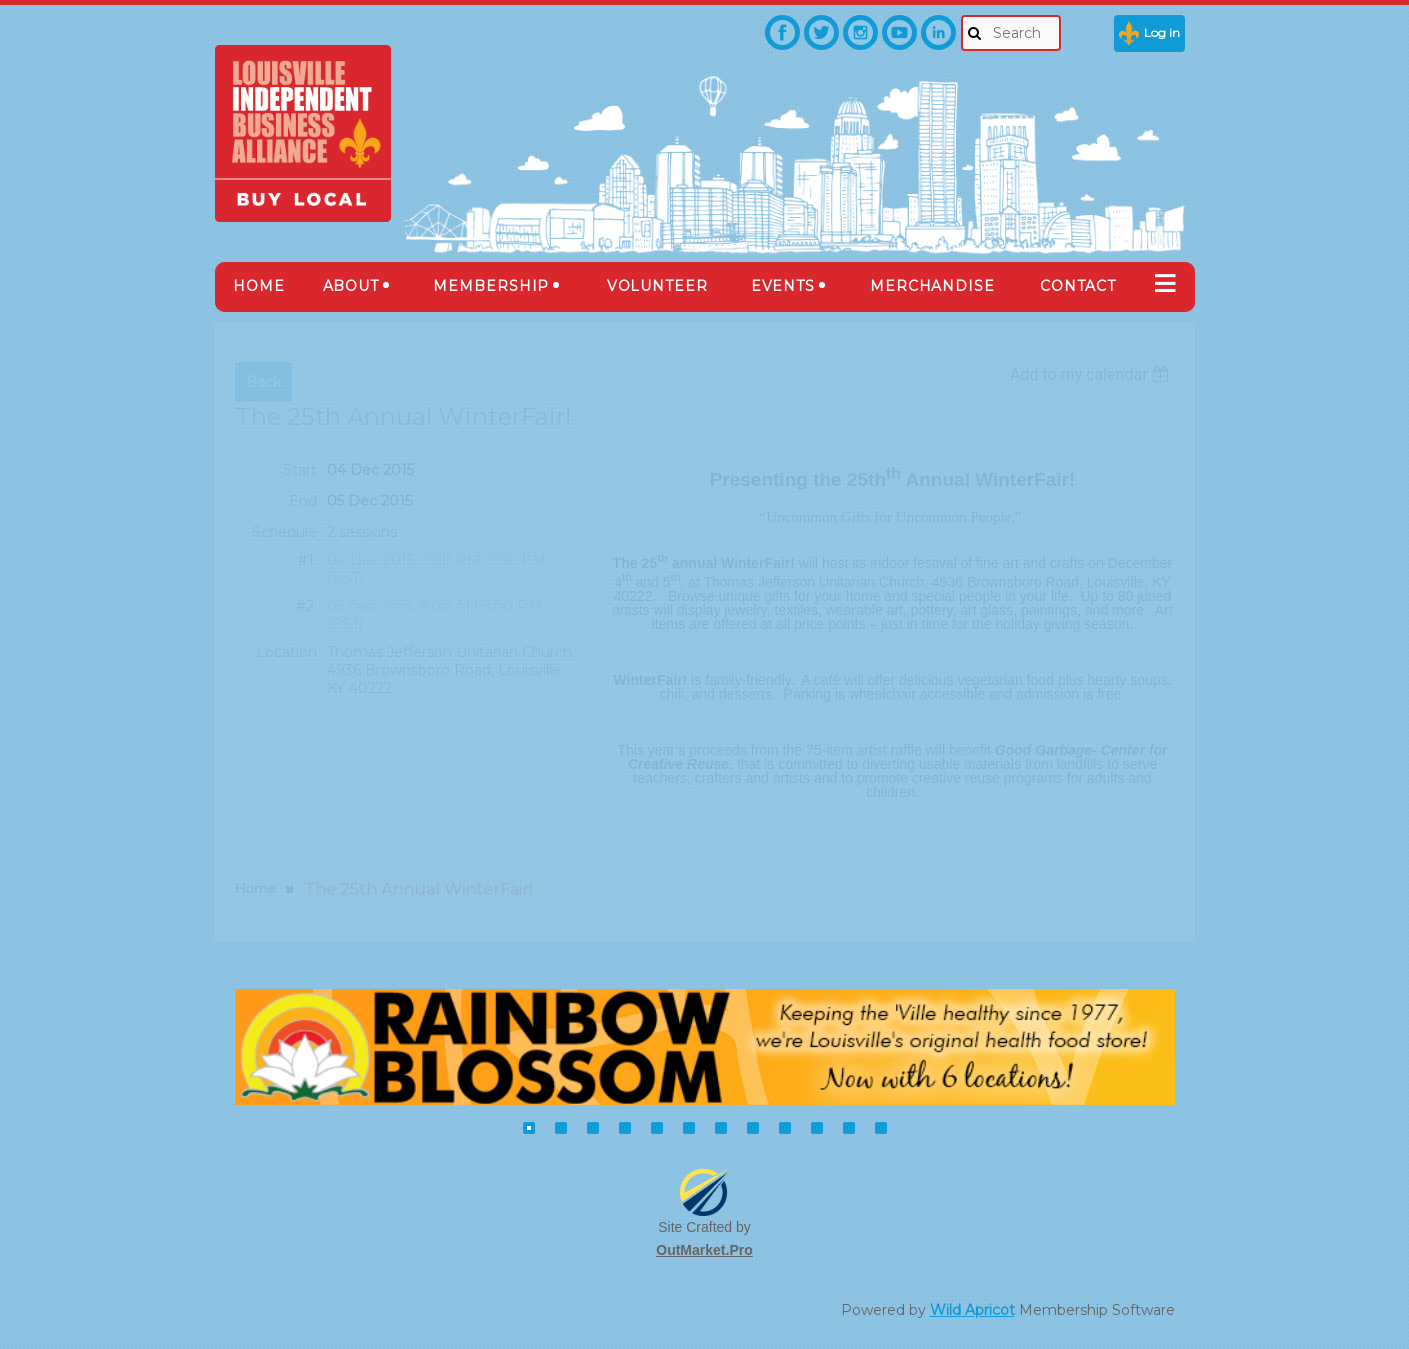  Describe the element at coordinates (303, 501) in the screenshot. I see `End` at that location.